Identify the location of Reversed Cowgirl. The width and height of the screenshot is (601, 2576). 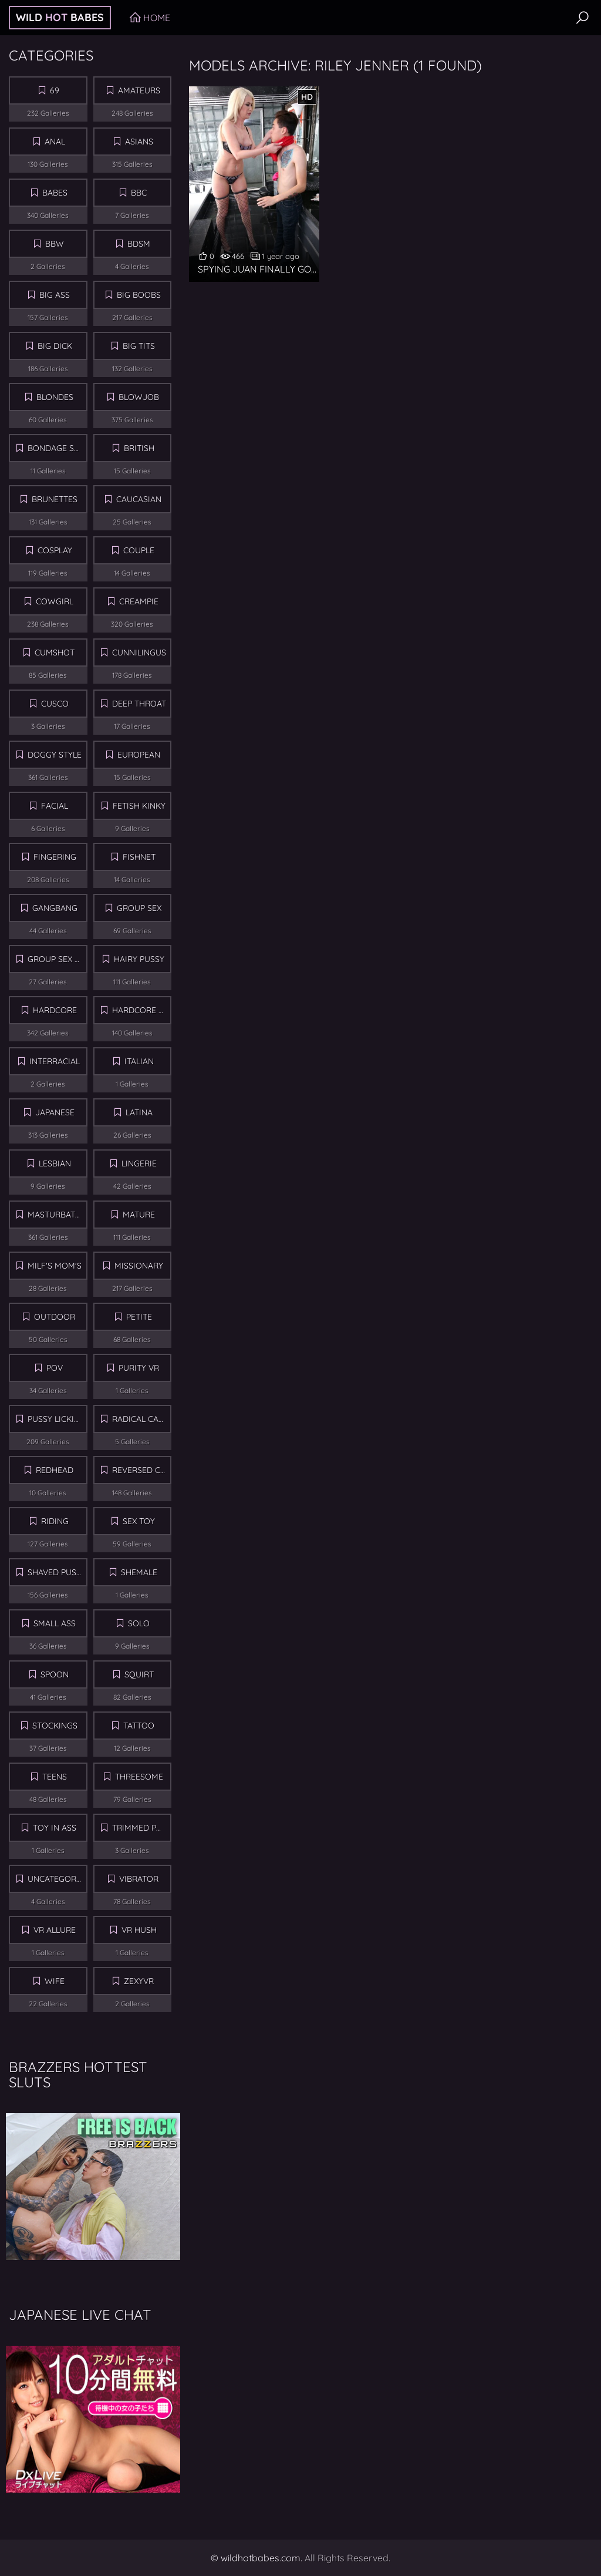
(142, 1470).